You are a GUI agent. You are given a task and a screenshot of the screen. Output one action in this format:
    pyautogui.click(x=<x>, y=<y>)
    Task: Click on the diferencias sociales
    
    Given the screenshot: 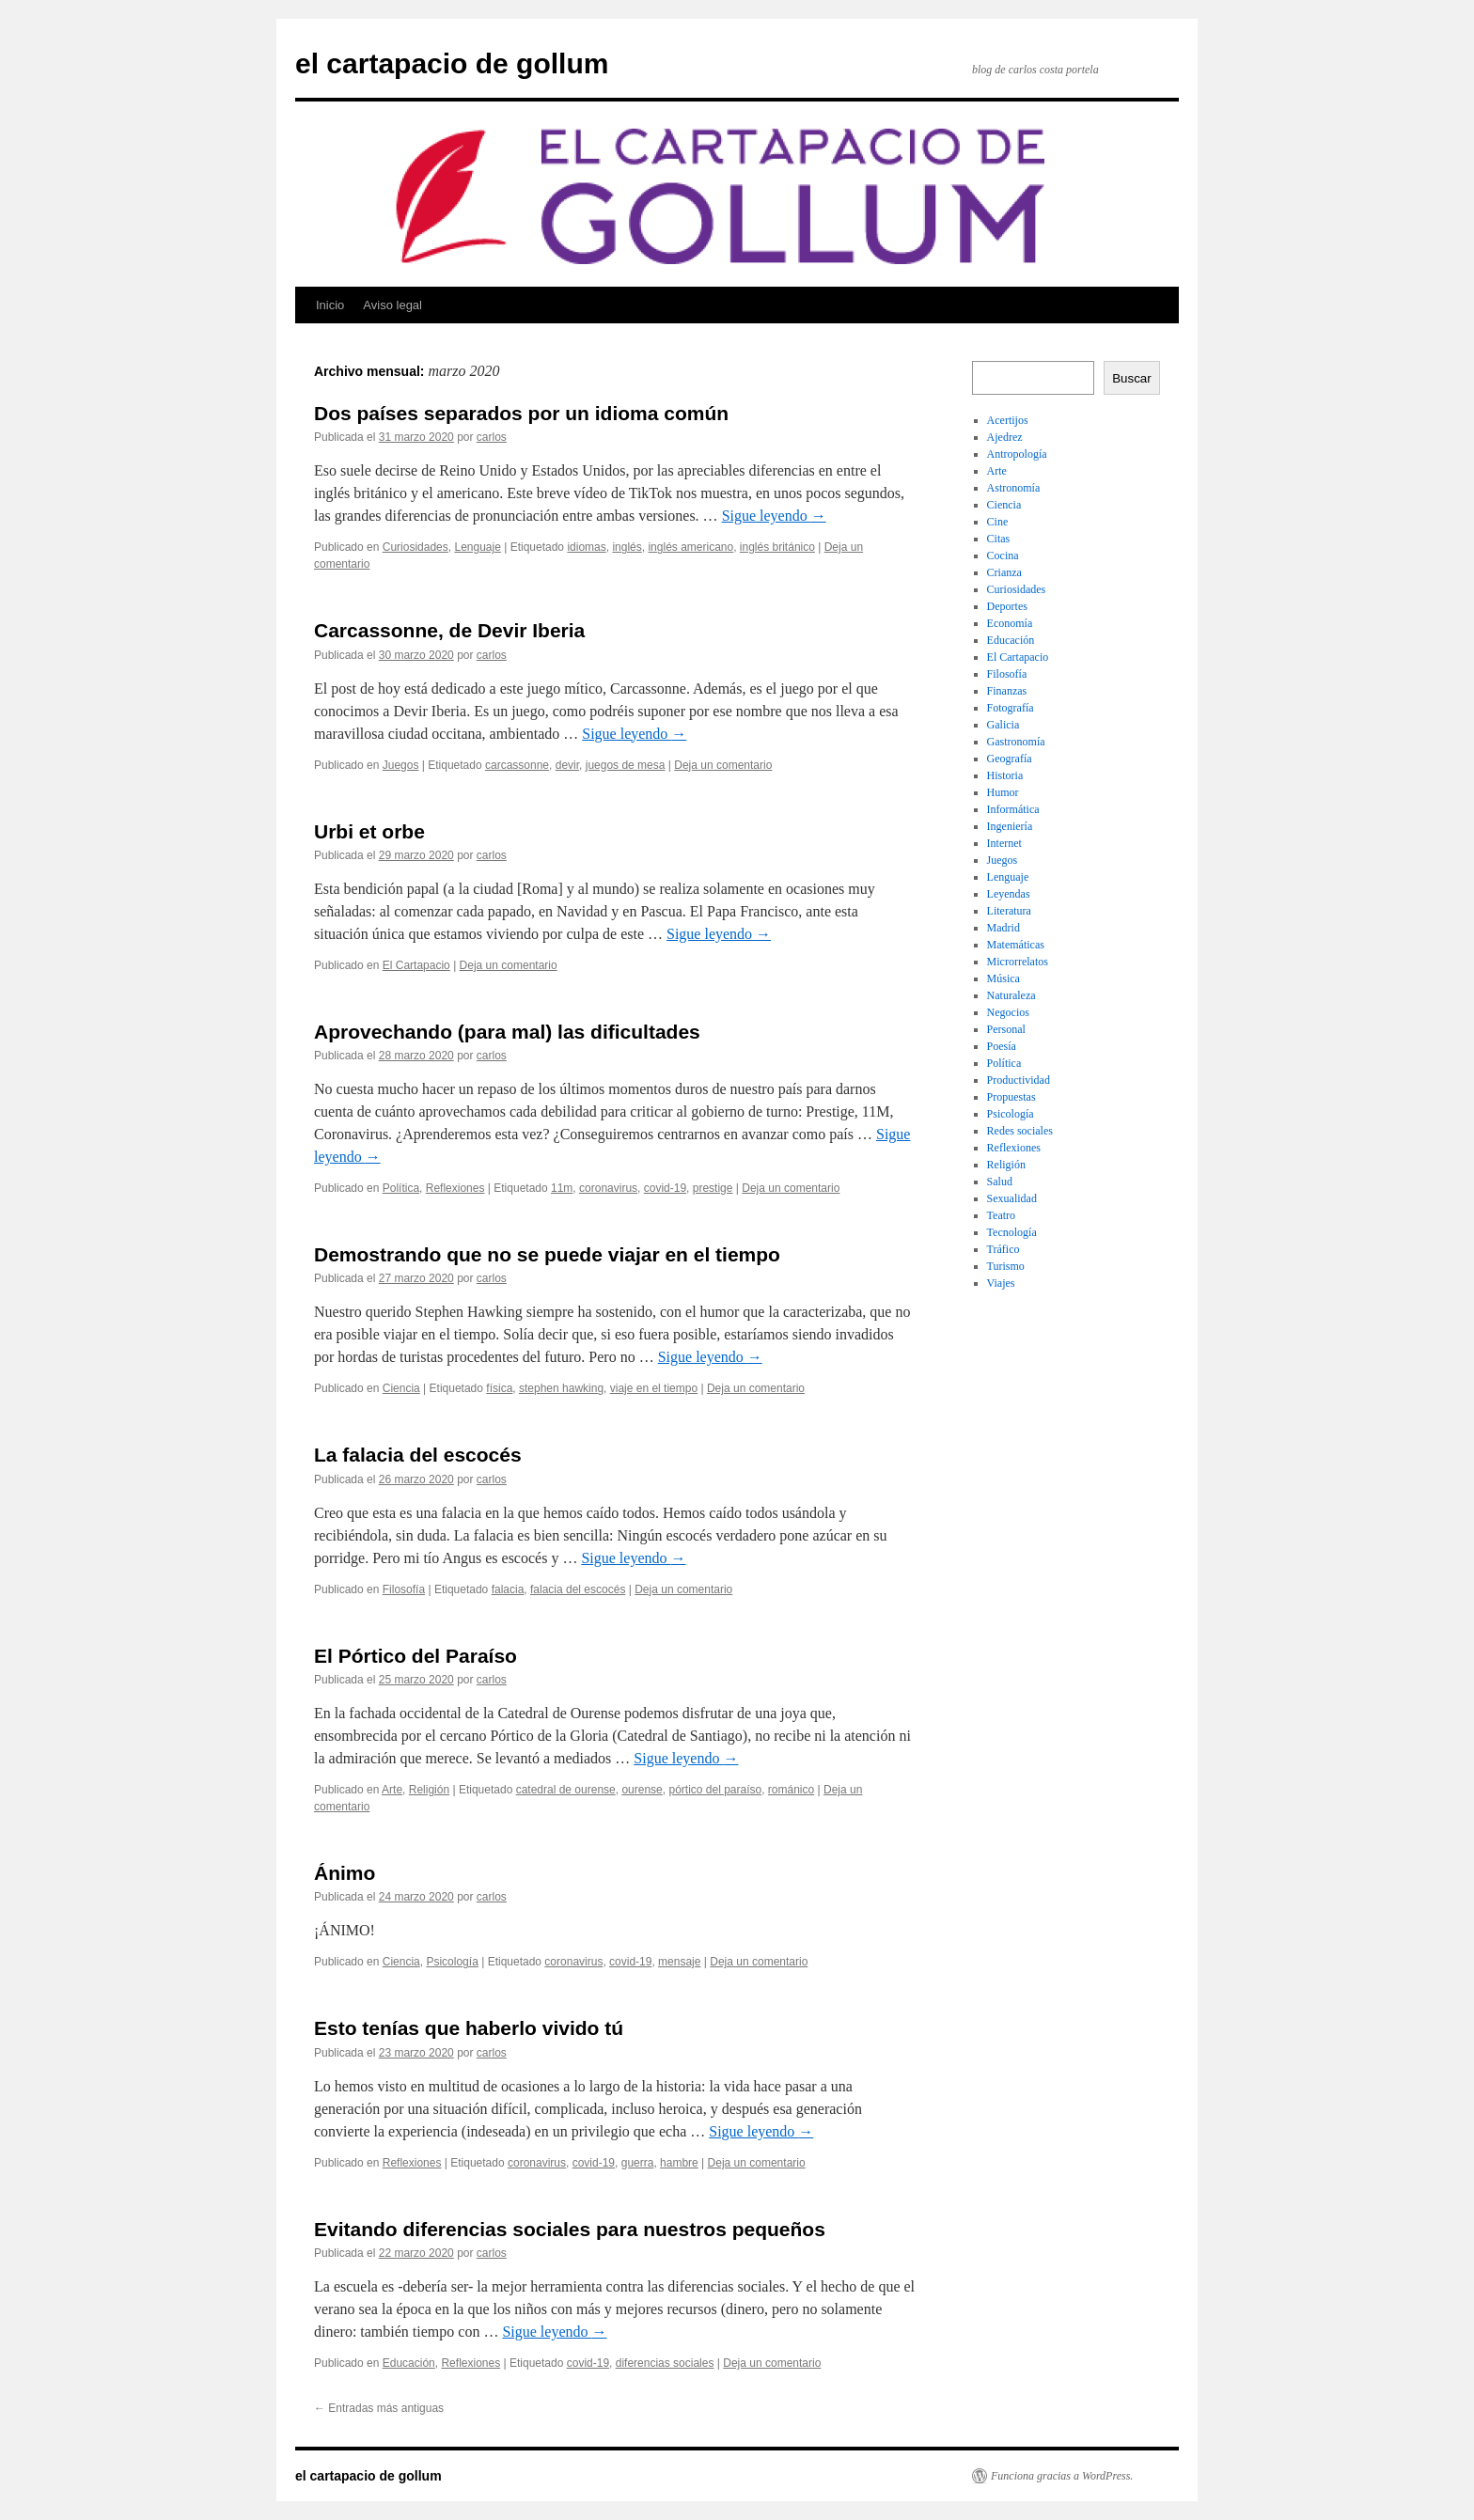 What is the action you would take?
    pyautogui.click(x=665, y=2363)
    